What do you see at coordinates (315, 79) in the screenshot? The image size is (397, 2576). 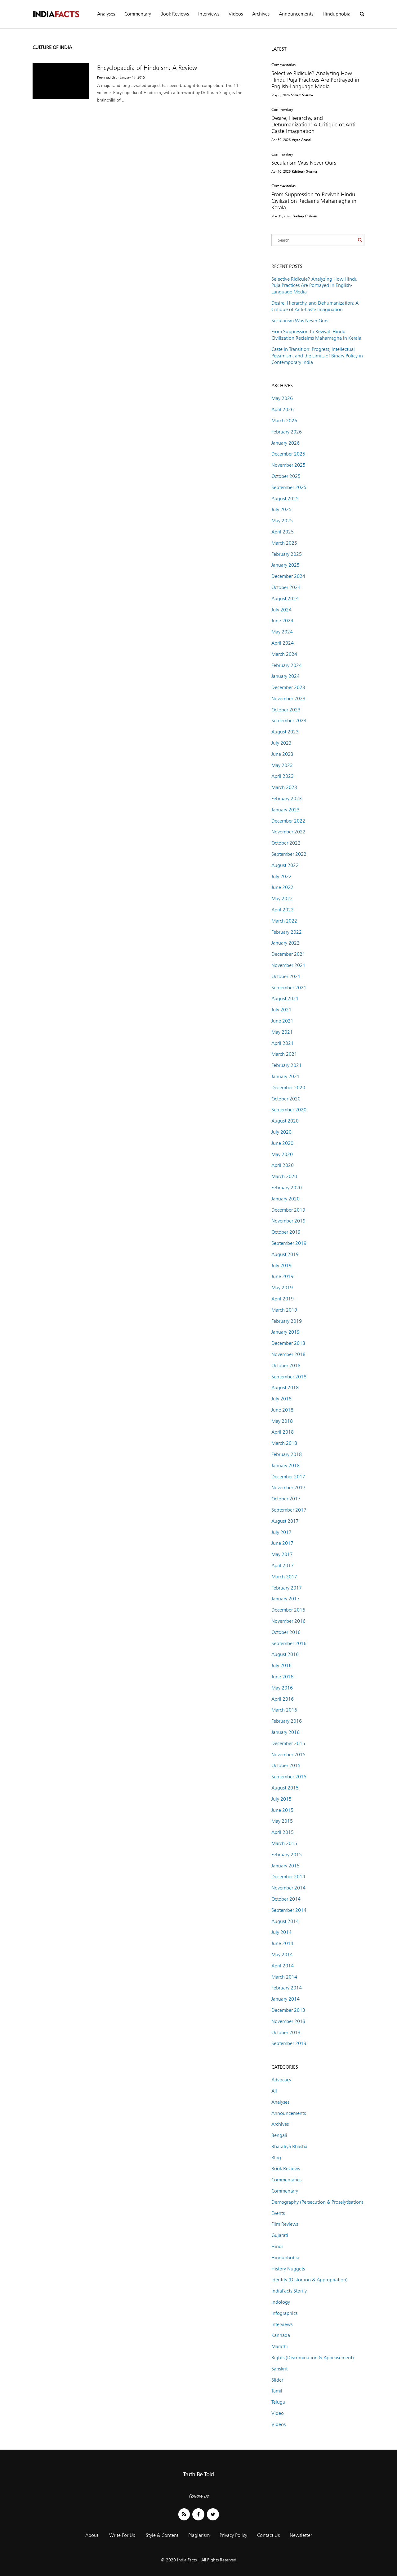 I see `Selective Ridicule? Analyzing How Hindu Puja Practices Are Portrayed in English-Language Media` at bounding box center [315, 79].